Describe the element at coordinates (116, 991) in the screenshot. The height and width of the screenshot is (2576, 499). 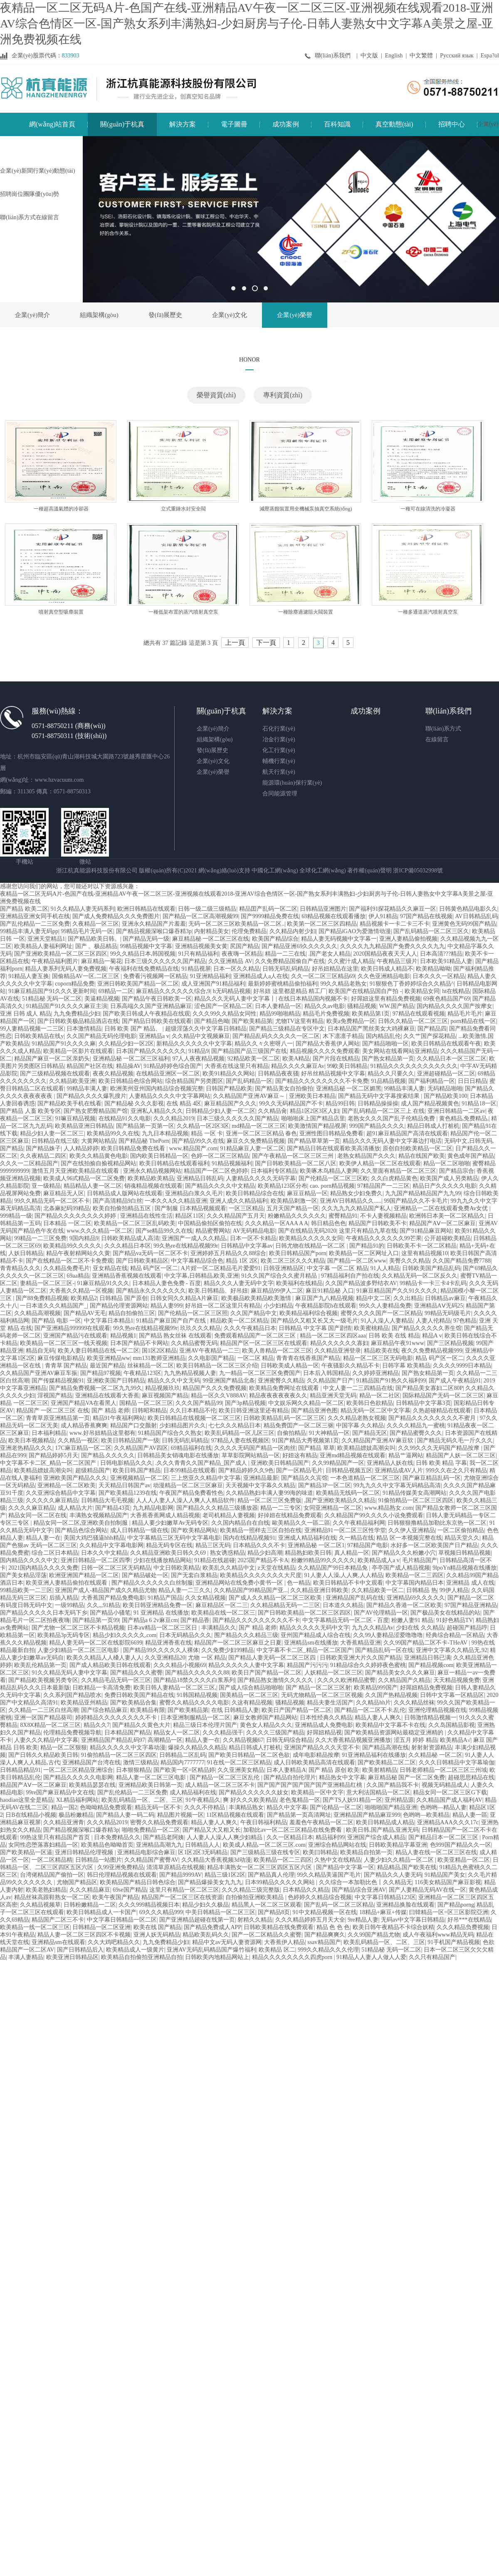
I see `69精品一二区` at that location.